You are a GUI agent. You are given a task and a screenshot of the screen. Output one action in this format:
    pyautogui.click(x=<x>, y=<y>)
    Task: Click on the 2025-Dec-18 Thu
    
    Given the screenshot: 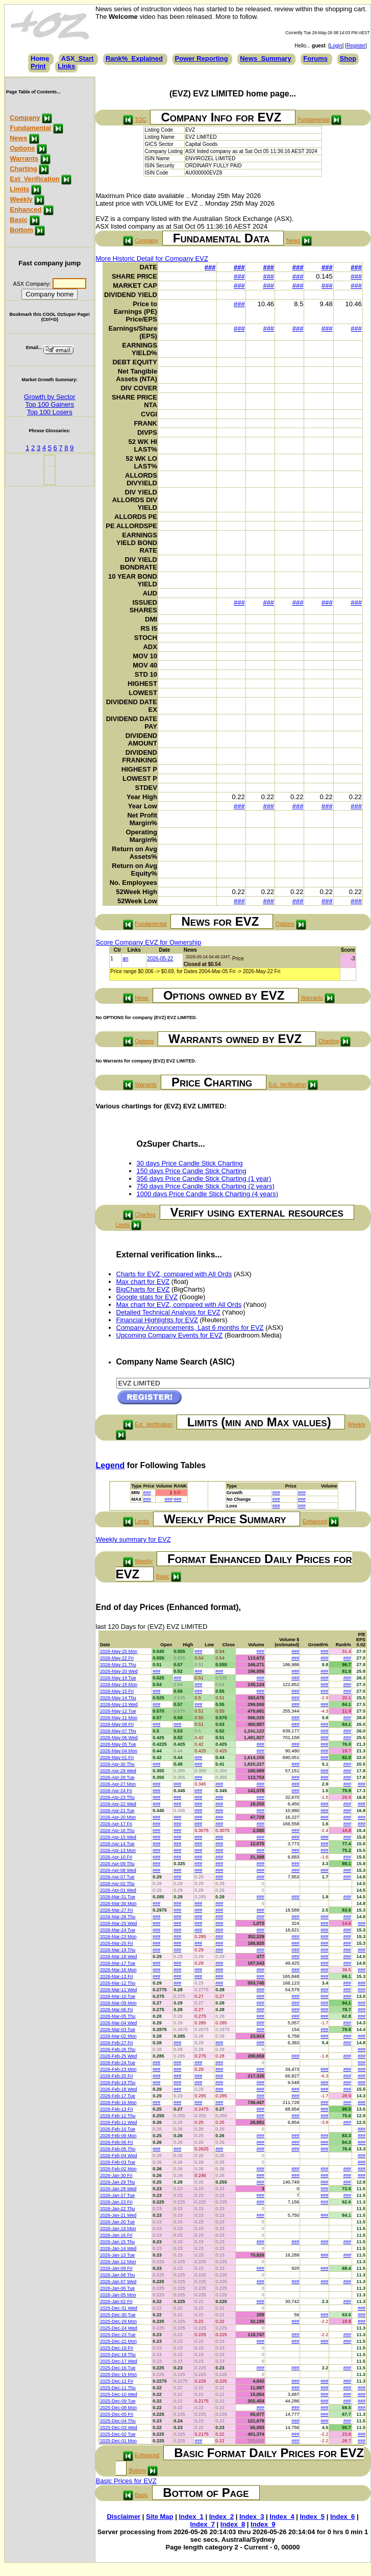 What is the action you would take?
    pyautogui.click(x=118, y=2354)
    